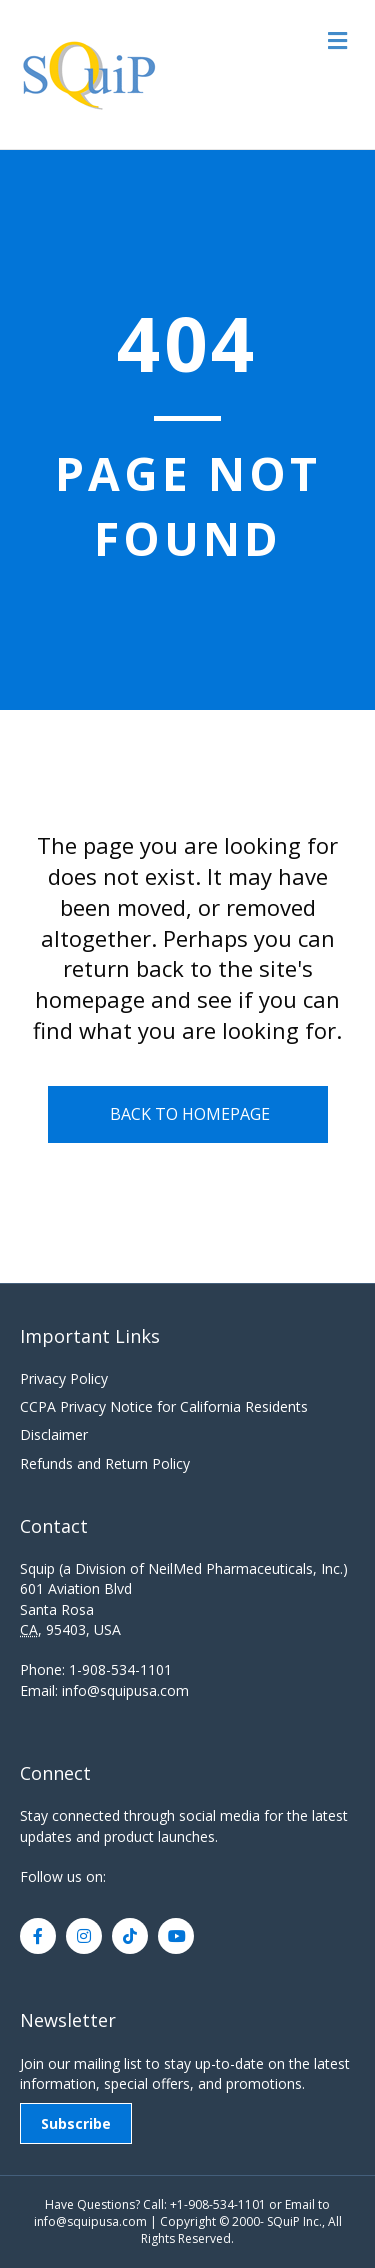  Describe the element at coordinates (105, 1463) in the screenshot. I see `Refunds and Return Policy` at that location.